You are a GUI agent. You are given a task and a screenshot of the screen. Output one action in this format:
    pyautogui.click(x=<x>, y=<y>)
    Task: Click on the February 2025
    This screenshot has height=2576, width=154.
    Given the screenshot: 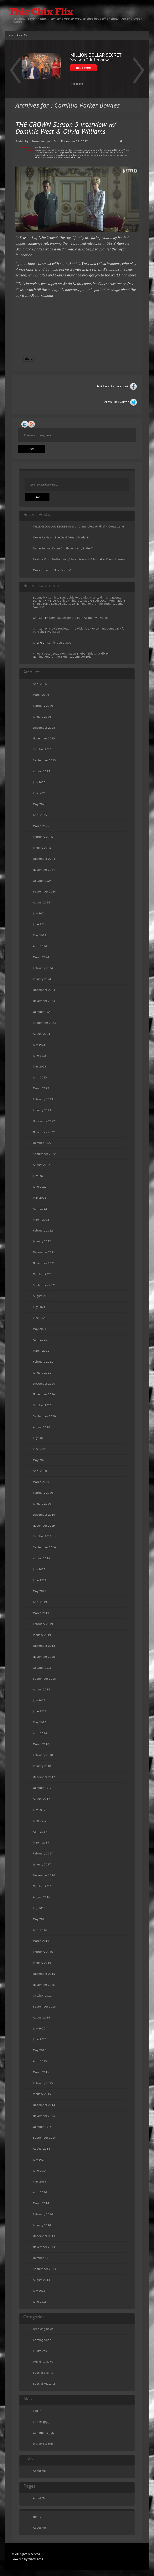 What is the action you would take?
    pyautogui.click(x=43, y=836)
    